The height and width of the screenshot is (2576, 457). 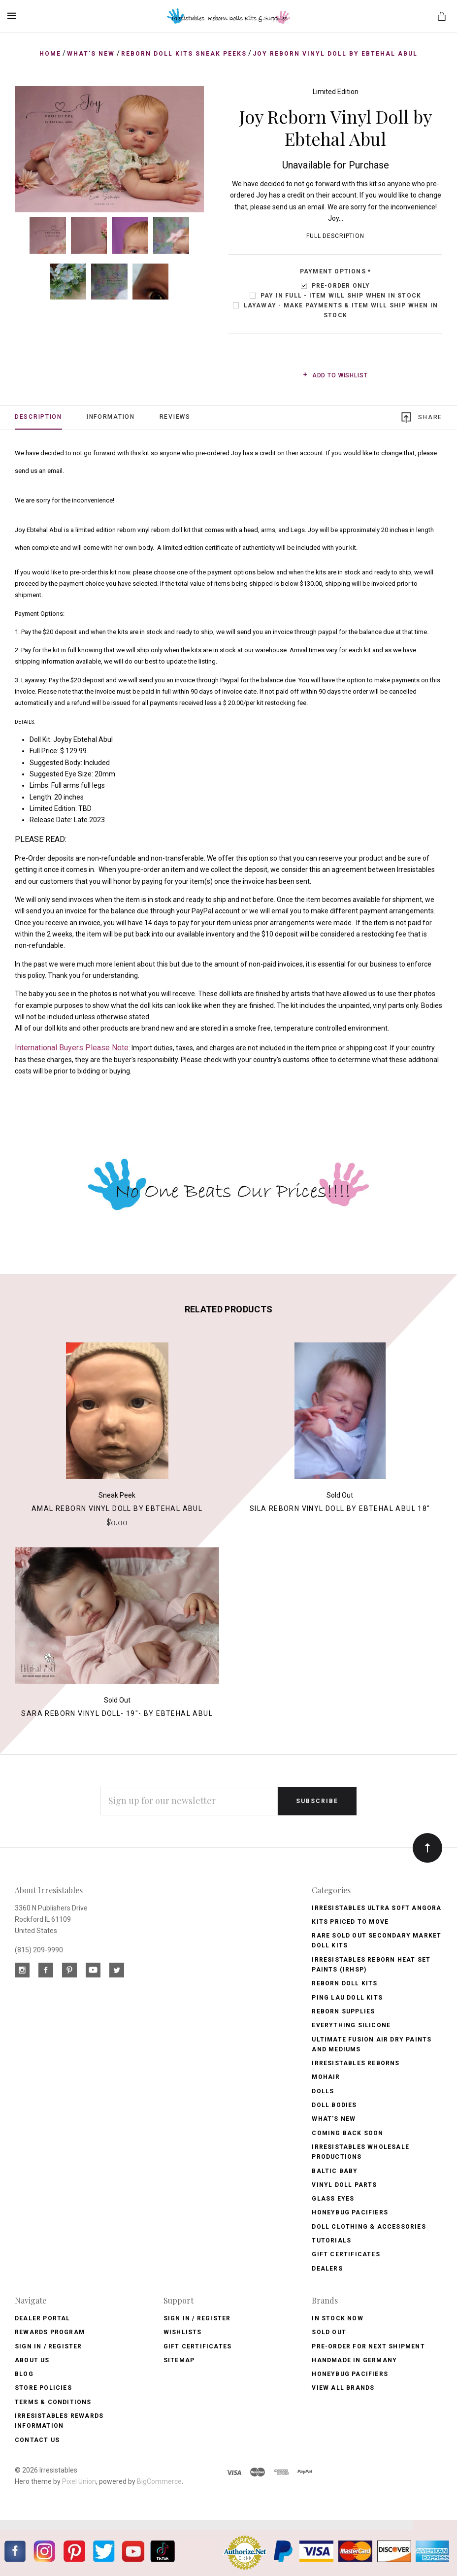 What do you see at coordinates (175, 416) in the screenshot?
I see `Reviews` at bounding box center [175, 416].